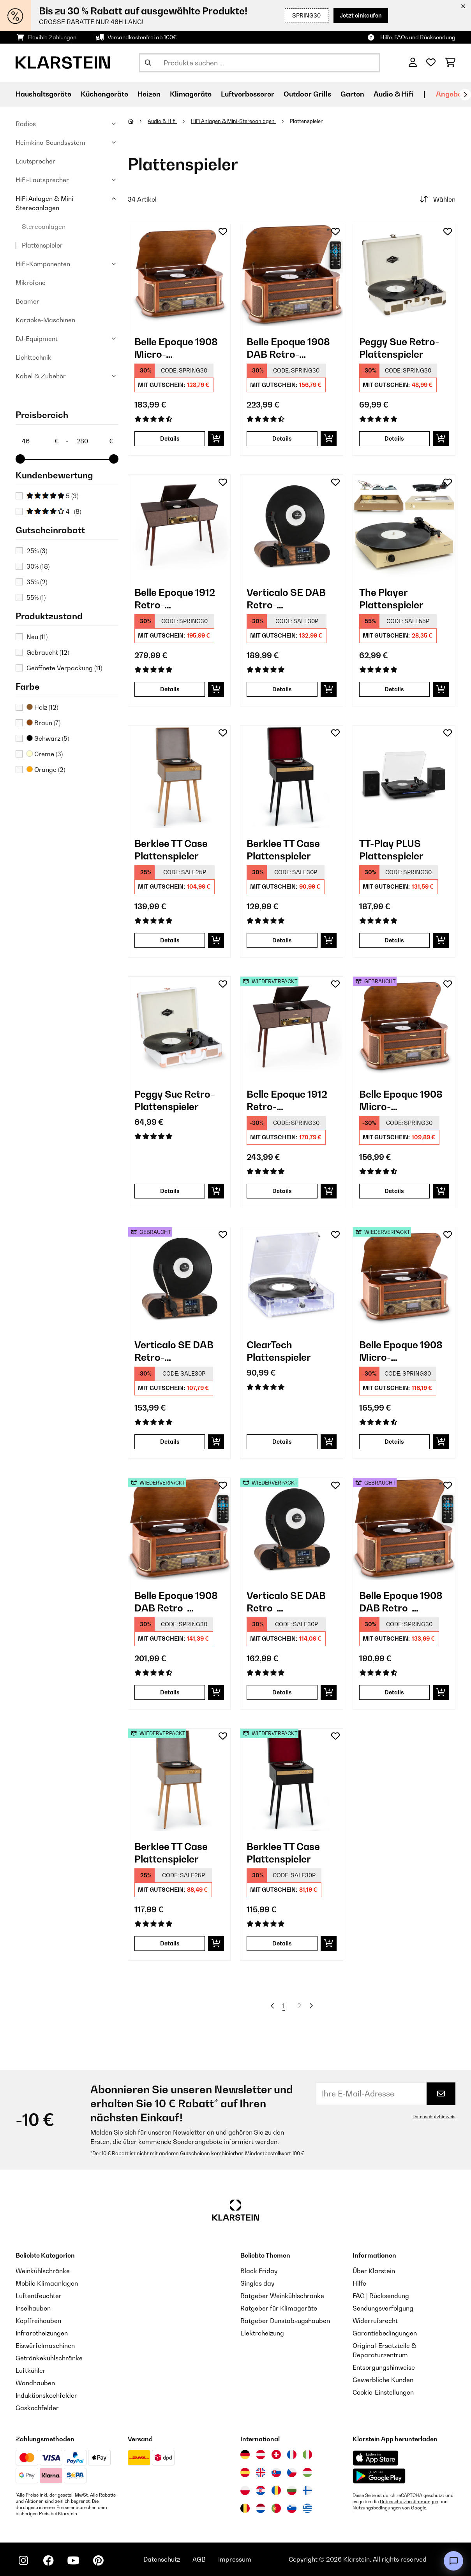  I want to click on Peggy Sue Retro-Plattenspieler, so click(399, 348).